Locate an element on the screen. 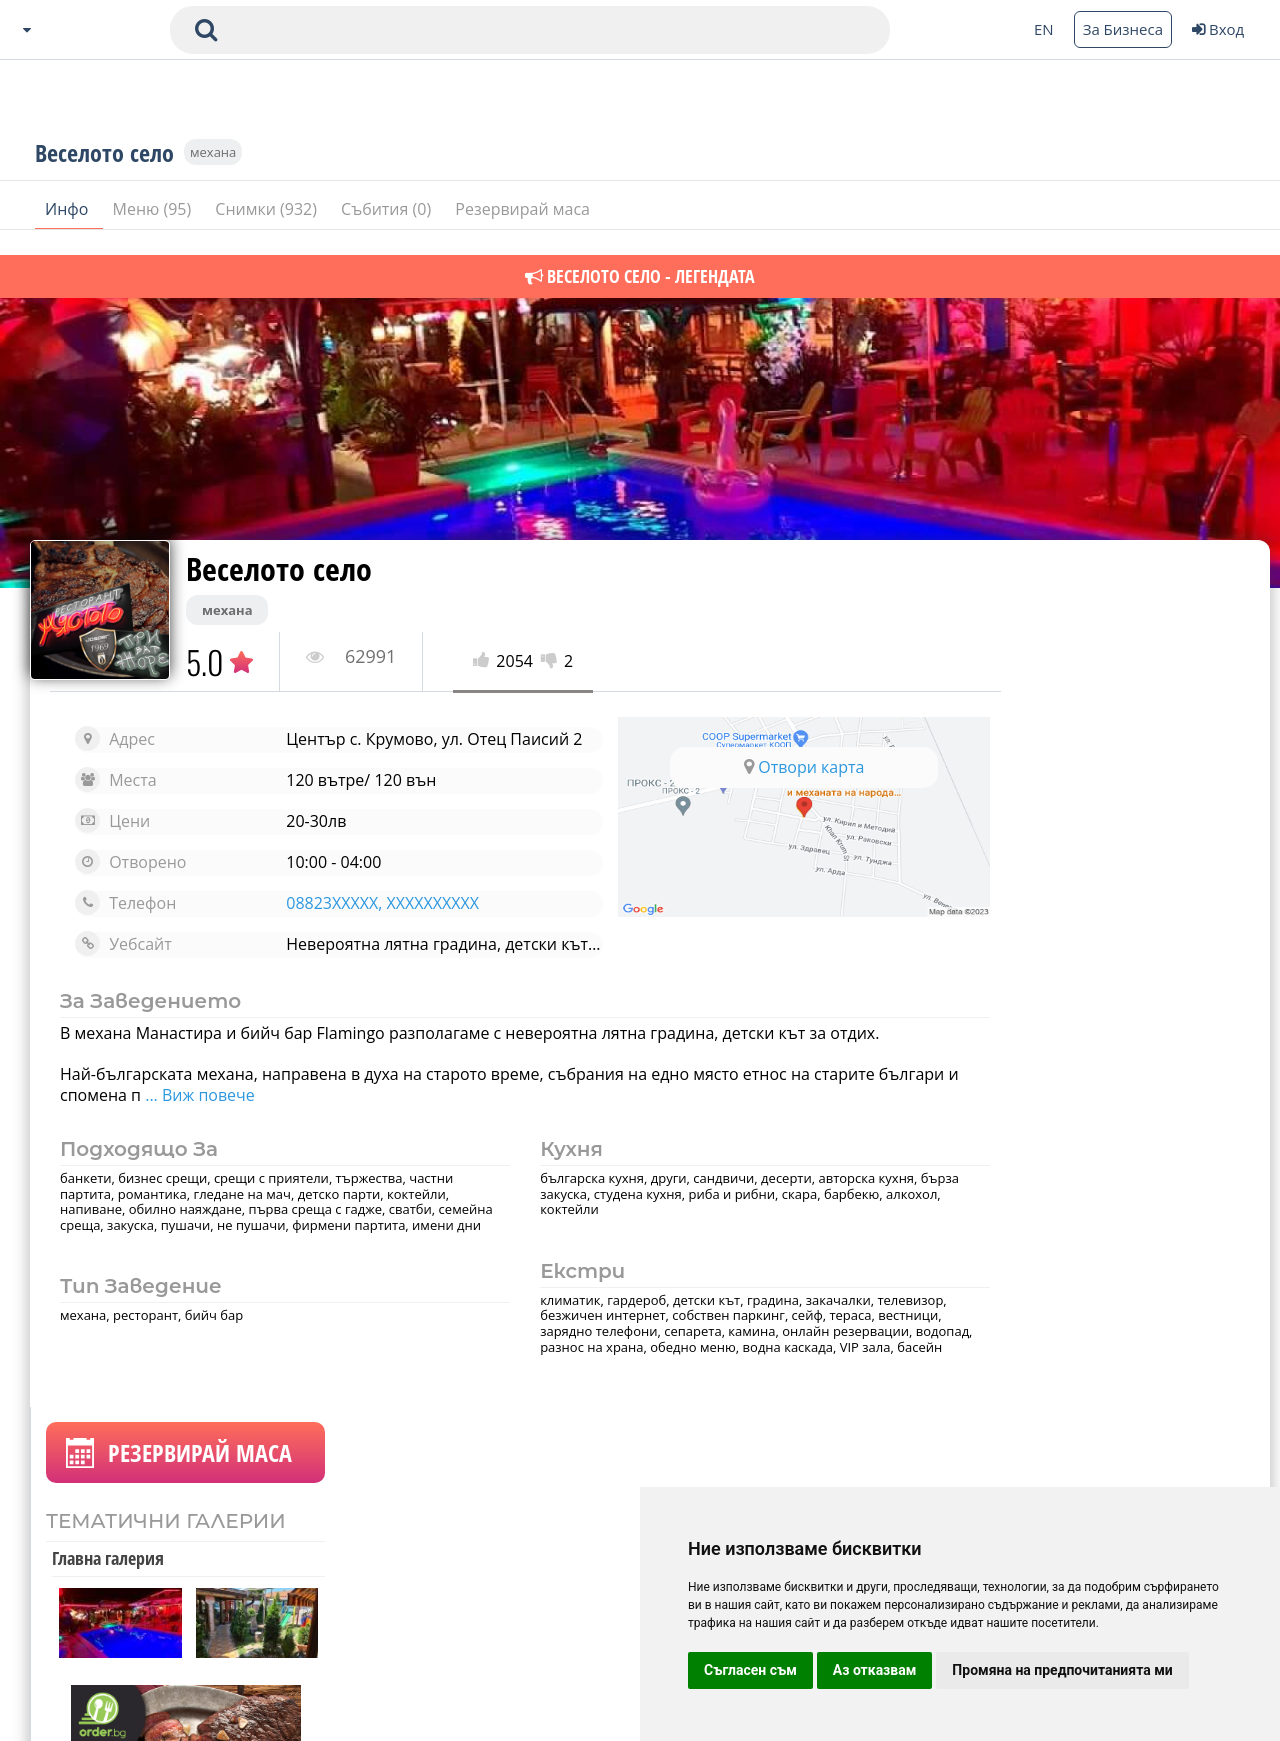 The height and width of the screenshot is (1741, 1280). За Бизнеса is located at coordinates (1123, 29).